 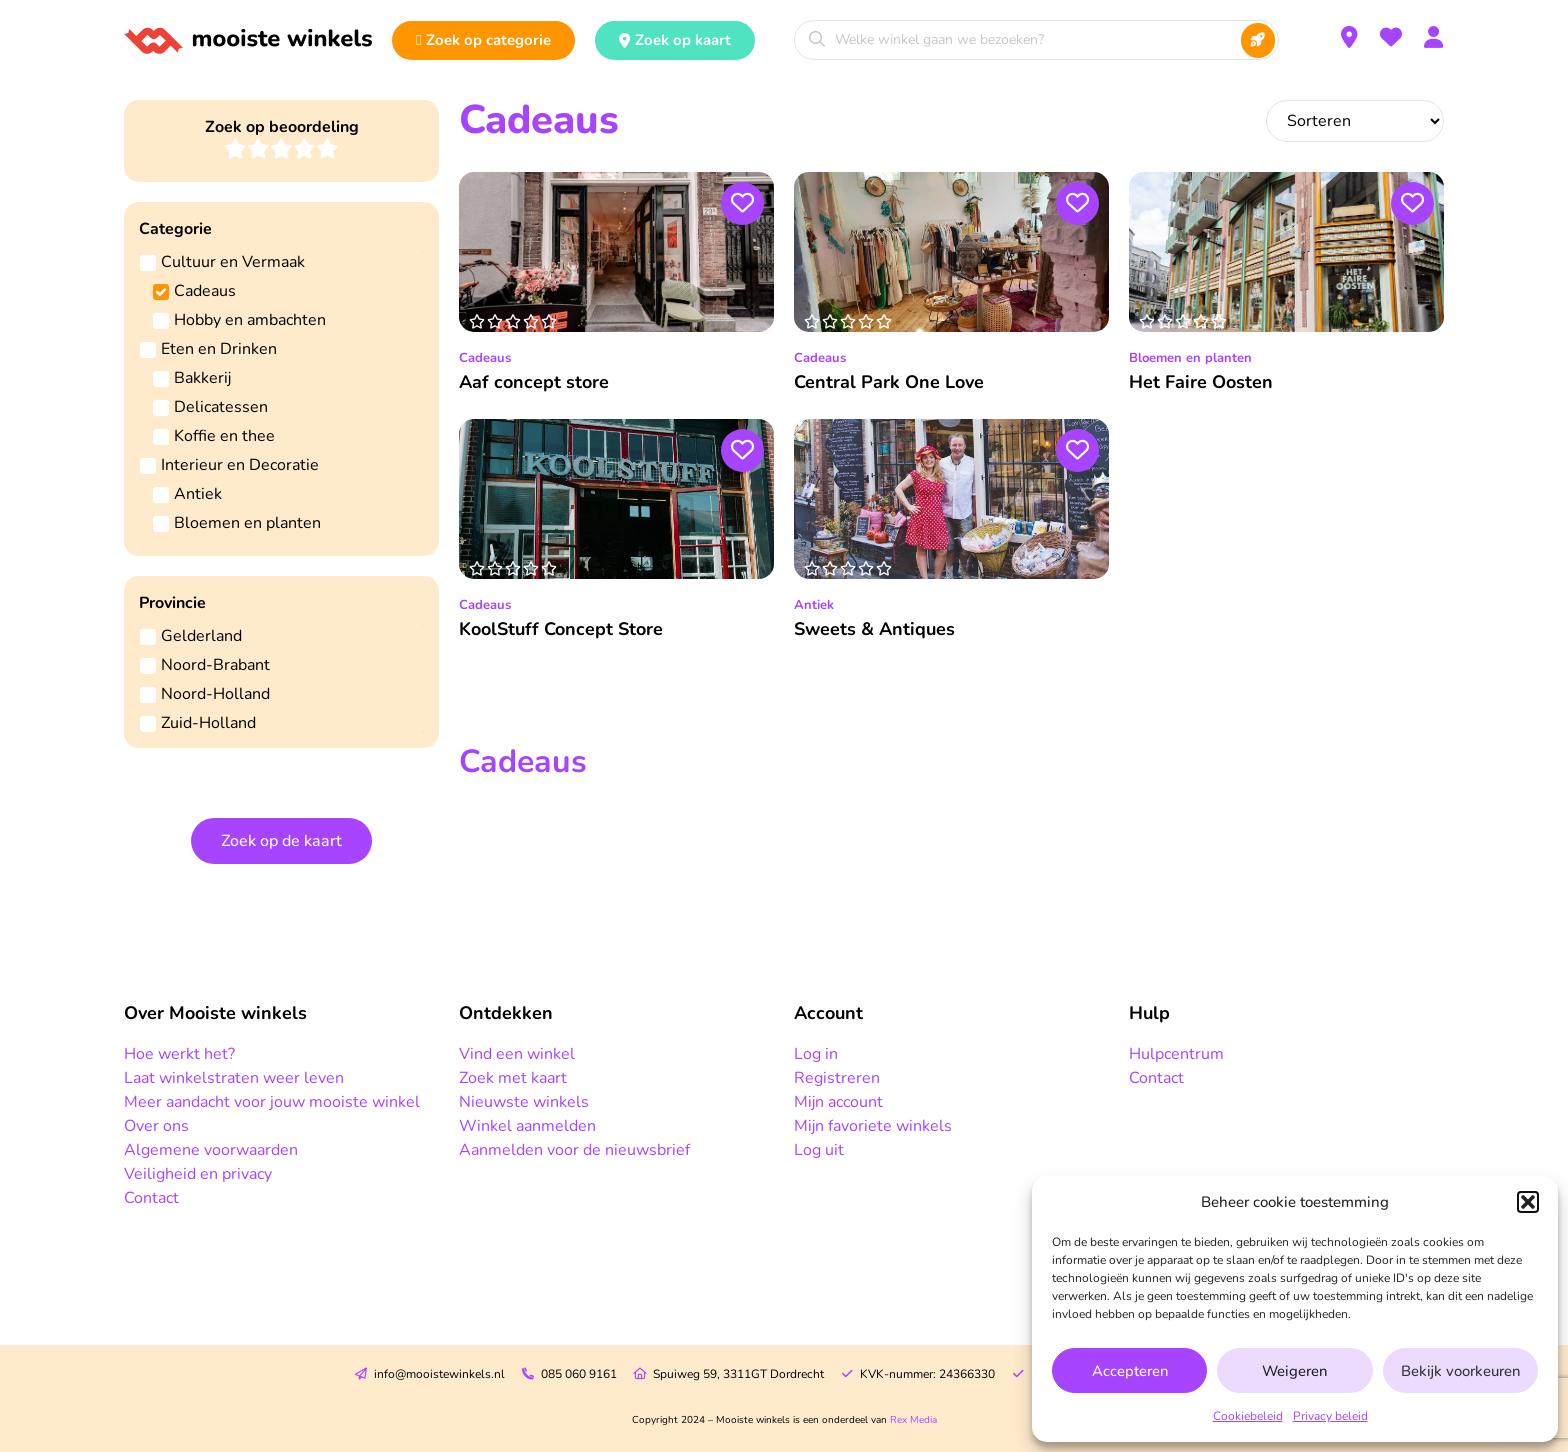 I want to click on Algemene voorwaarden, so click(x=211, y=1150).